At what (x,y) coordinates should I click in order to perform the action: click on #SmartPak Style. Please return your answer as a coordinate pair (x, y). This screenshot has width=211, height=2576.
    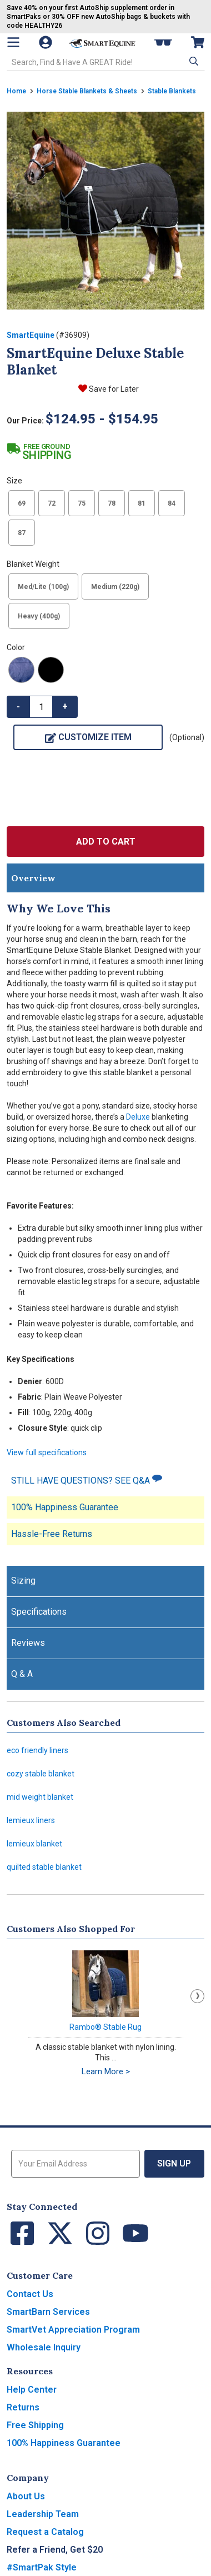
    Looking at the image, I should click on (42, 2567).